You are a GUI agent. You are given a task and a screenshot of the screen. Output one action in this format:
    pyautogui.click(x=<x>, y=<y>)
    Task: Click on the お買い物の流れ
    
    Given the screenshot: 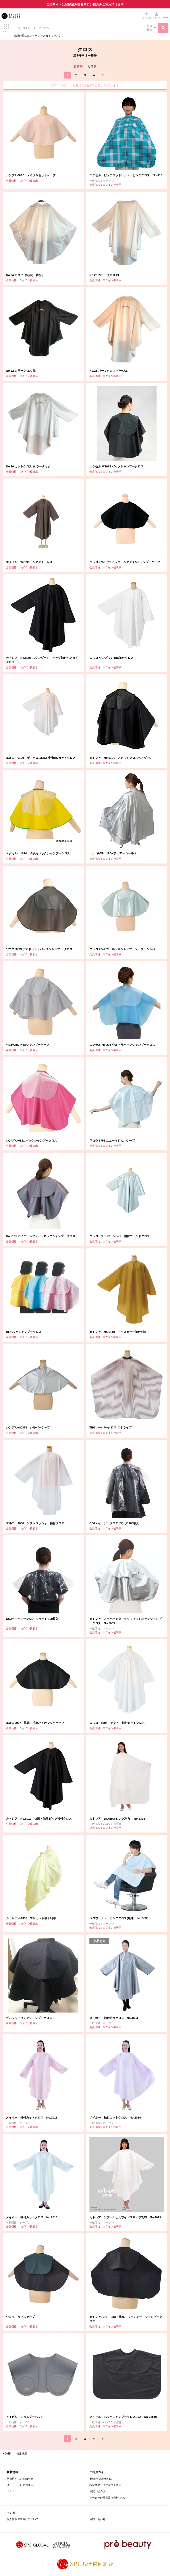 What is the action you would take?
    pyautogui.click(x=98, y=2491)
    